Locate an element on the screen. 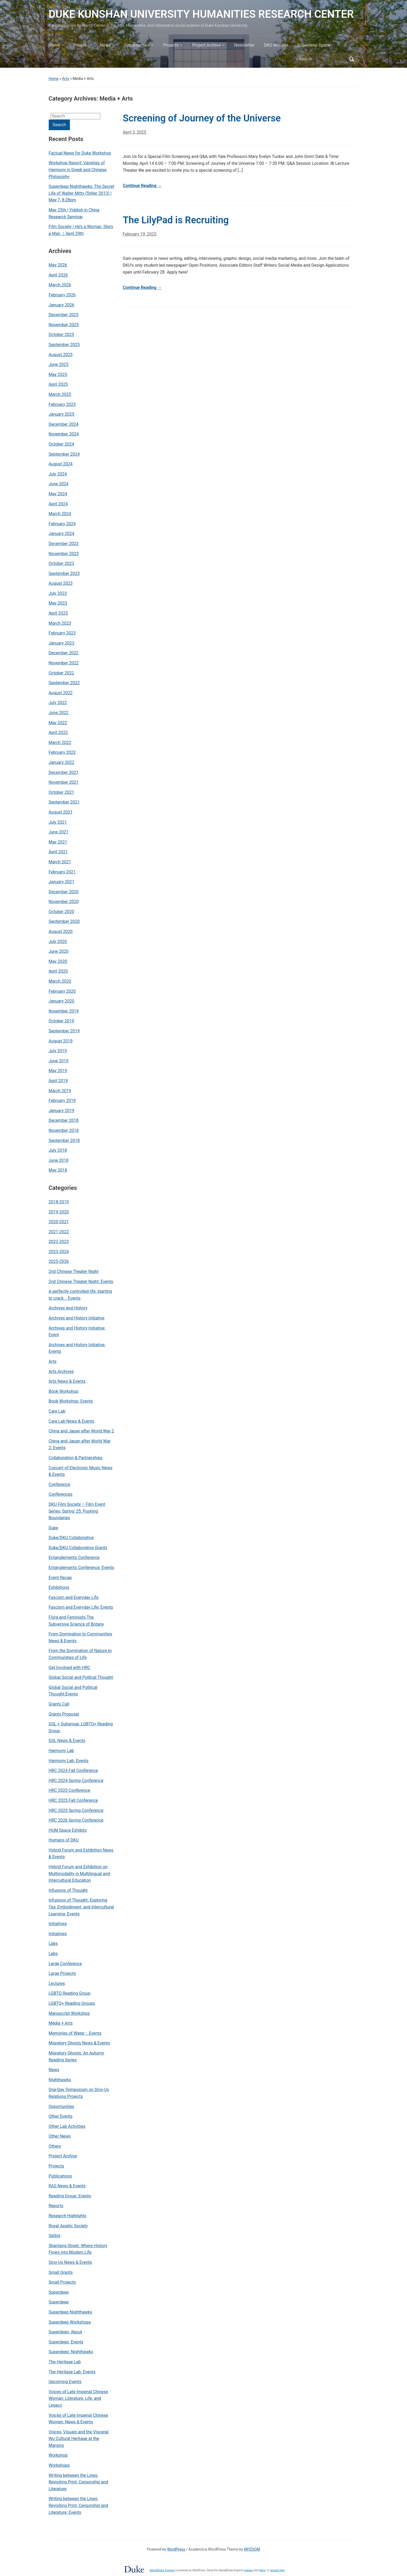  June 2025 is located at coordinates (59, 364).